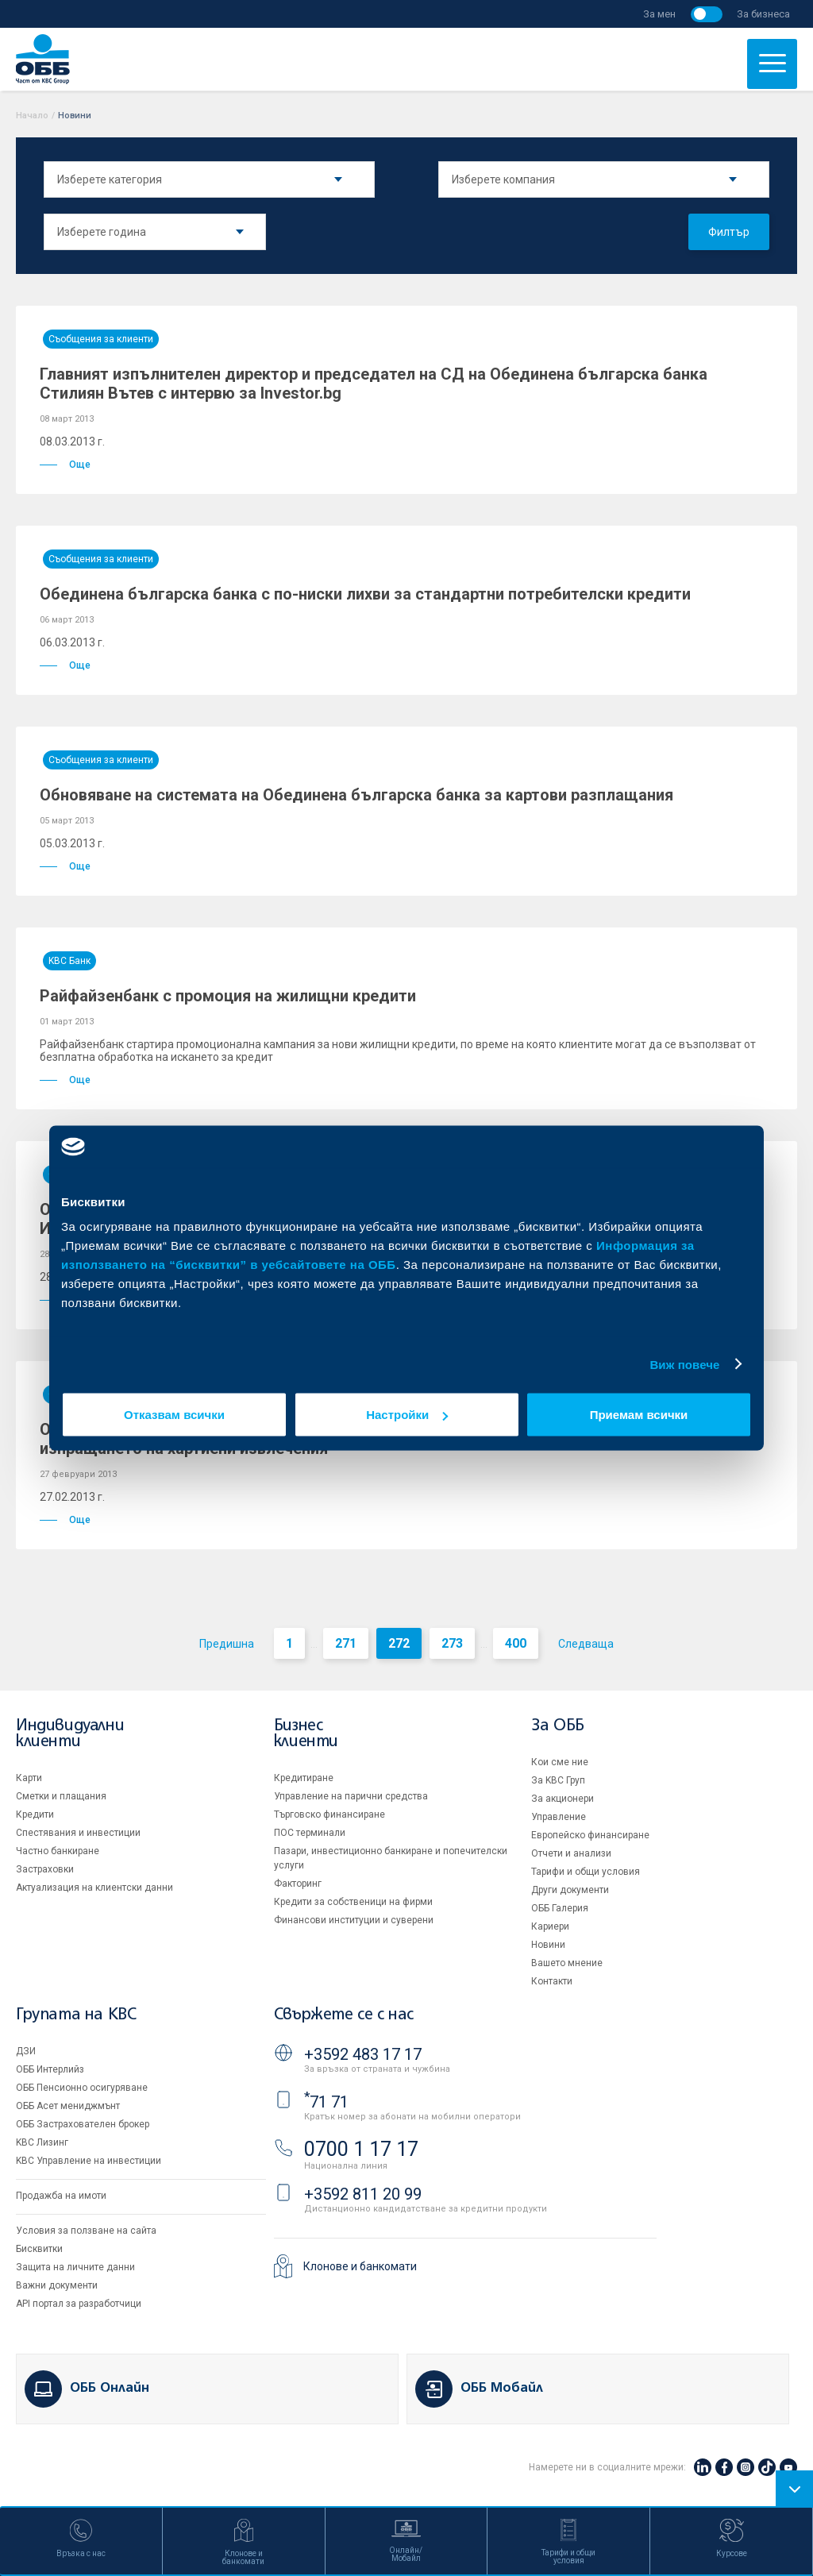 The width and height of the screenshot is (813, 2576). Describe the element at coordinates (100, 339) in the screenshot. I see `Съобщения за клиенти` at that location.